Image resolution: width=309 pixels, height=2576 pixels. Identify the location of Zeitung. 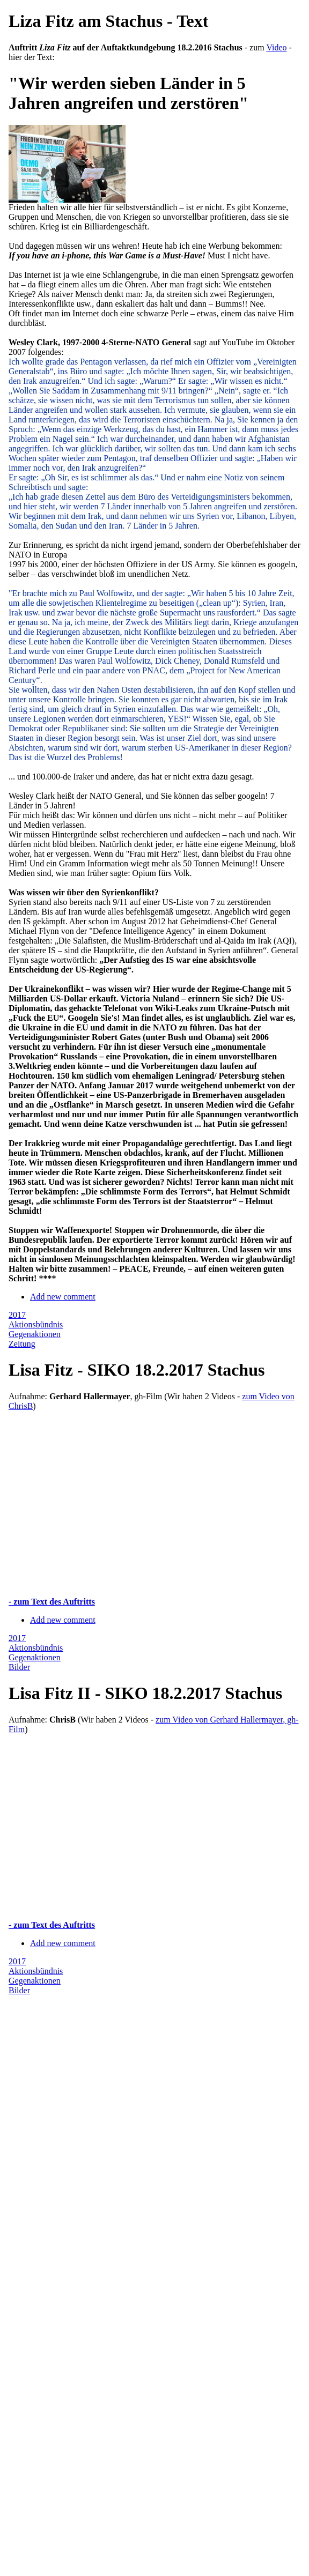
(22, 1343).